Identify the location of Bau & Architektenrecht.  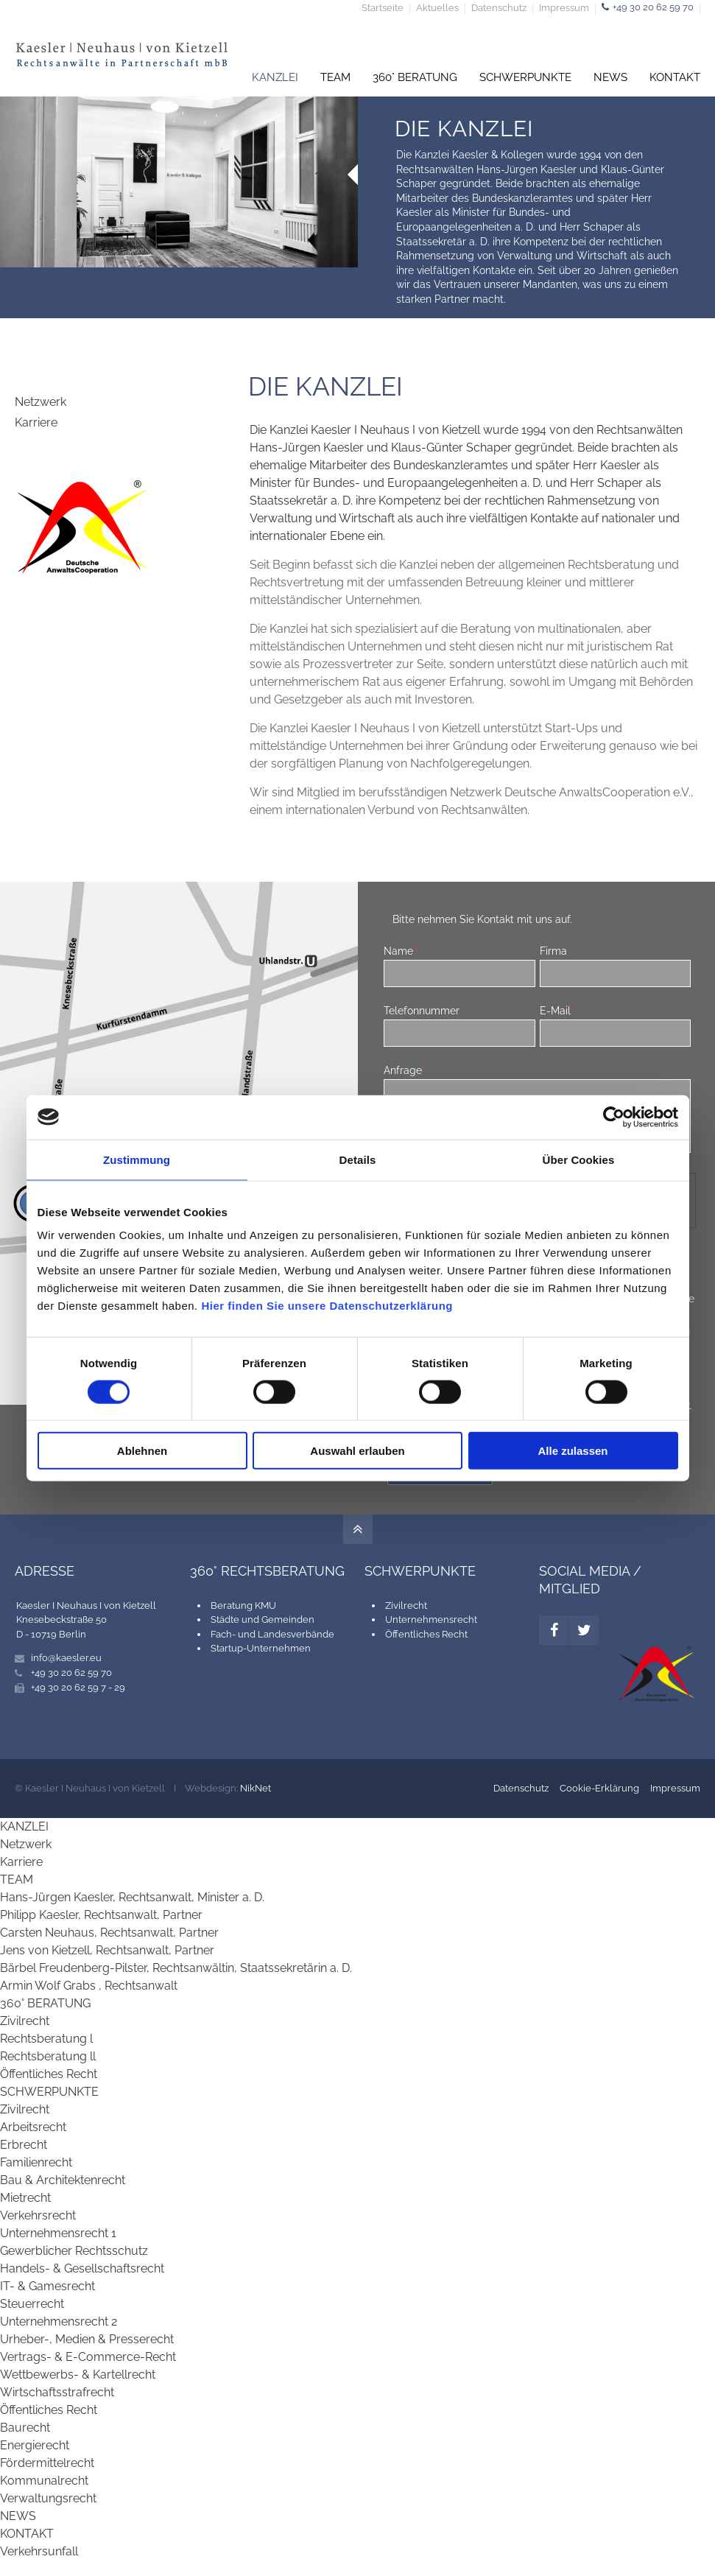
(62, 2180).